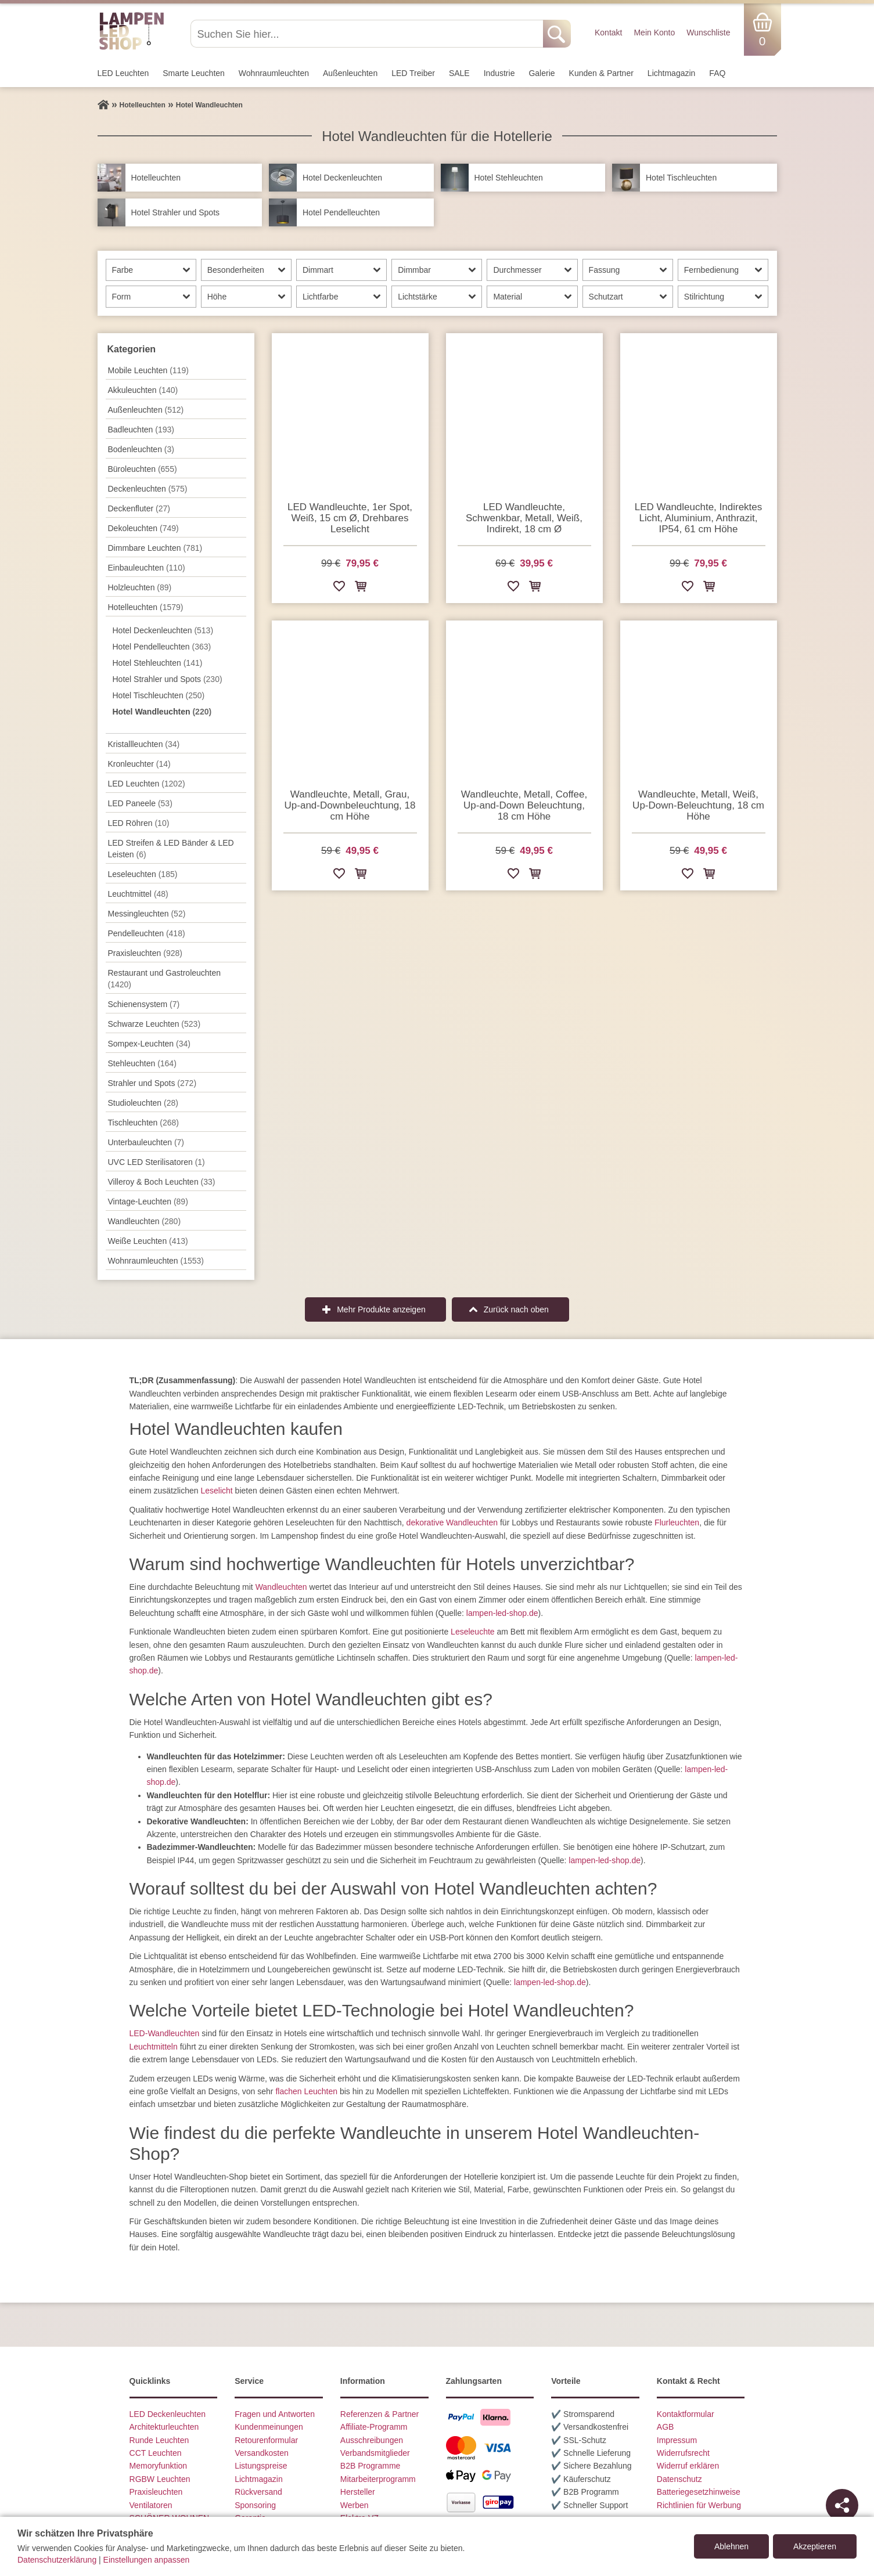 The image size is (874, 2576). What do you see at coordinates (154, 1024) in the screenshot?
I see `Schwarze Leuchten` at bounding box center [154, 1024].